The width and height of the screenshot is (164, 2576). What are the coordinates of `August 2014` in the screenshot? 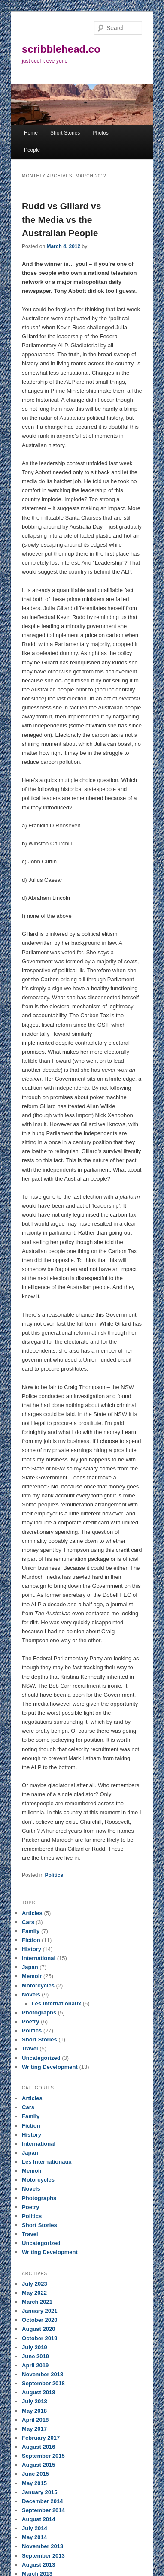 It's located at (38, 2519).